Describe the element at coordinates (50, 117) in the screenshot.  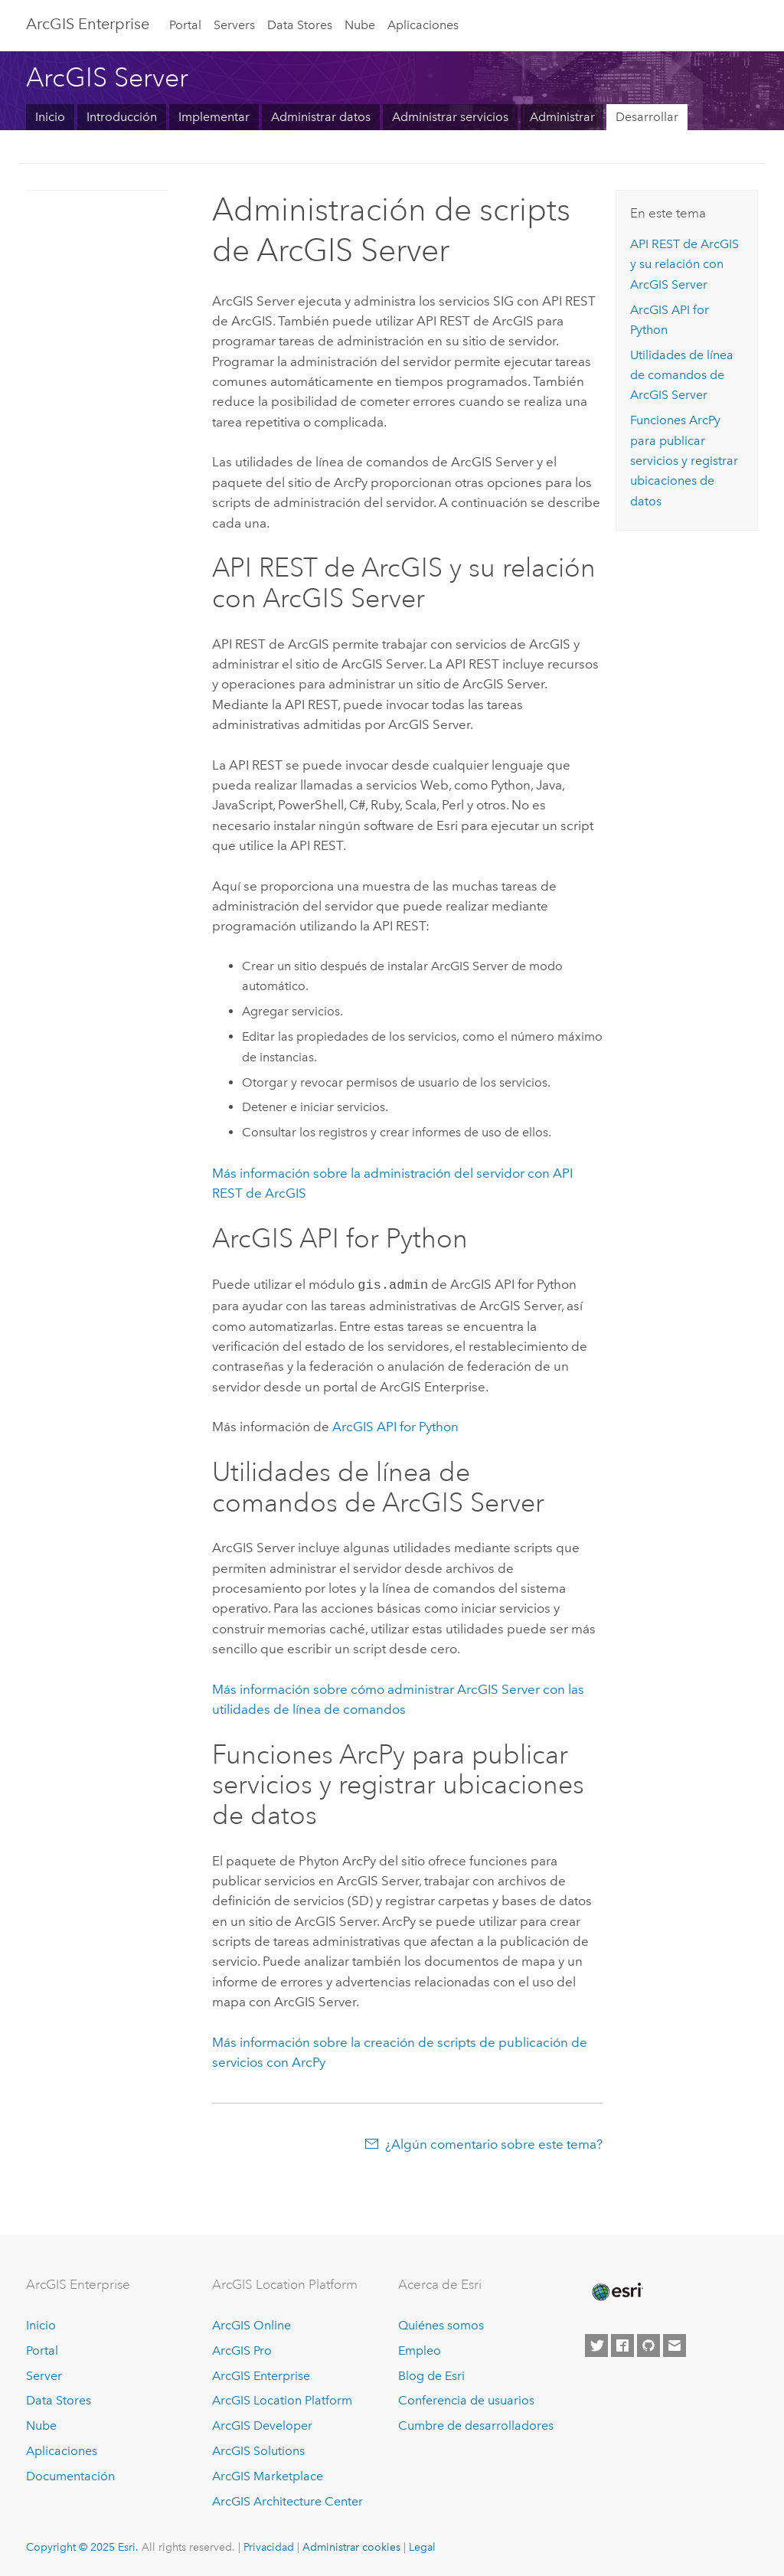
I see `Inicio` at that location.